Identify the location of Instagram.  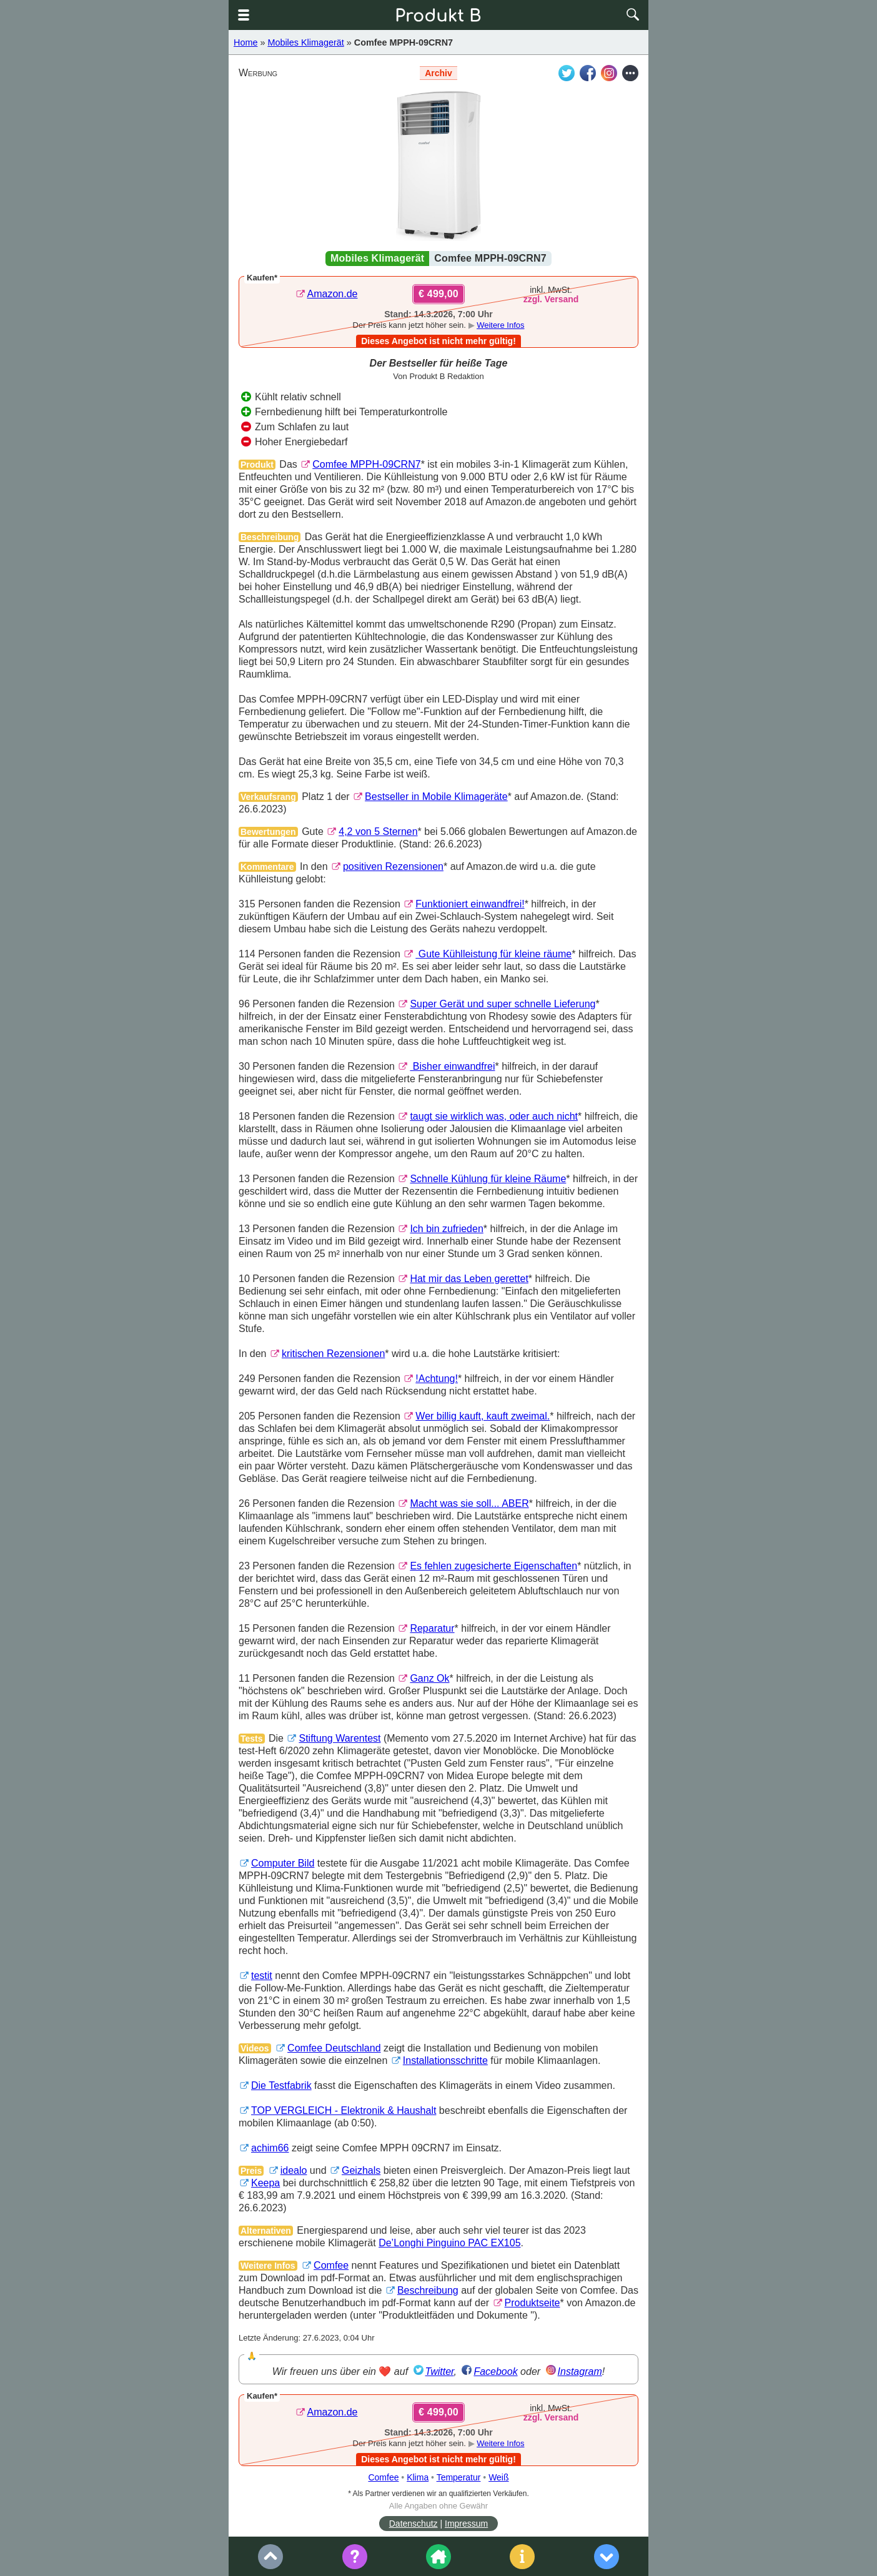
(580, 2371).